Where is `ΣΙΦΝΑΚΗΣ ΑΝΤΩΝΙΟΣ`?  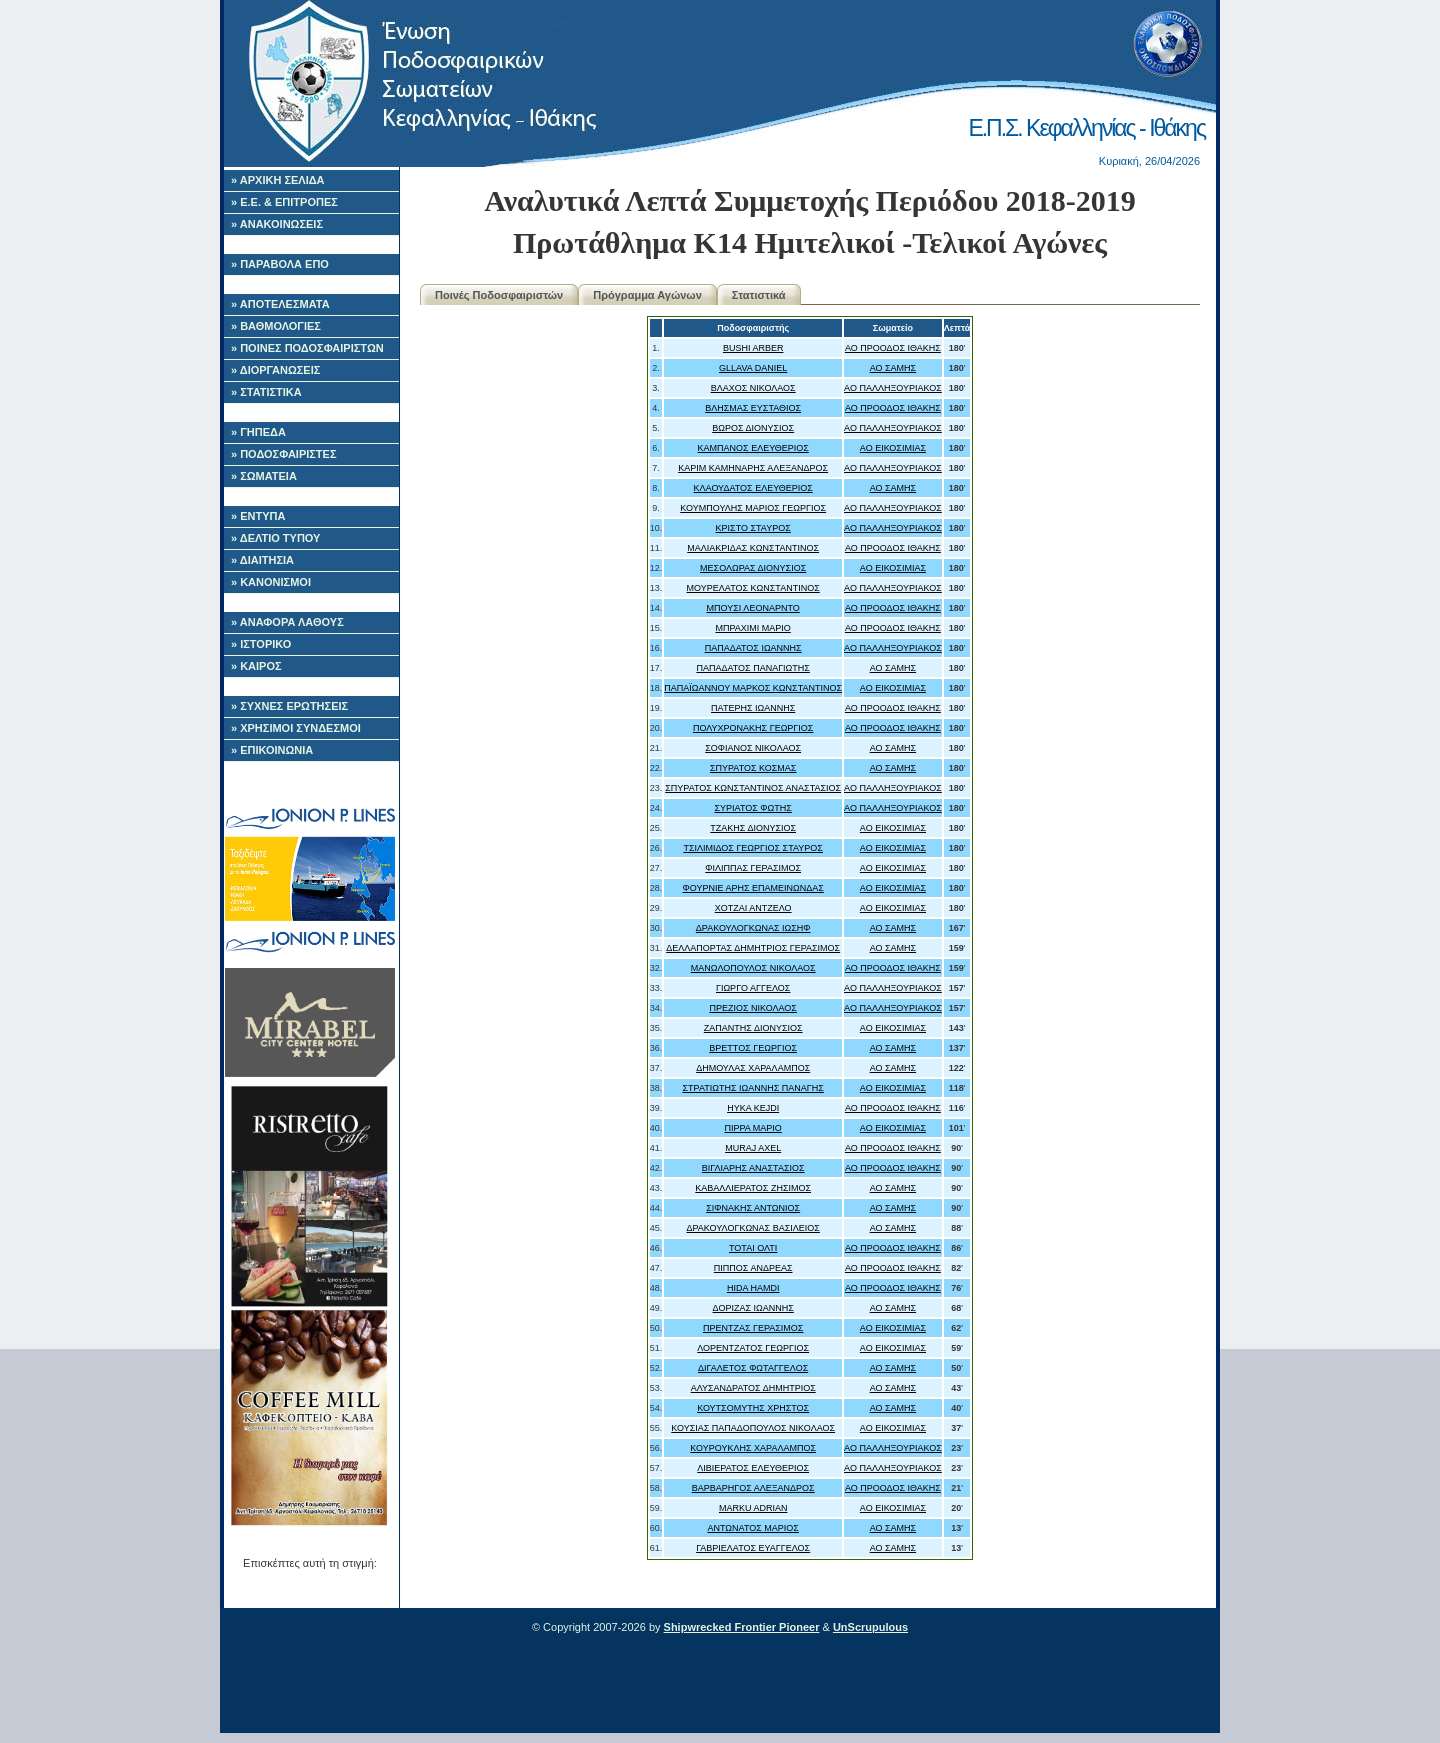
ΣΙΦΝΑΚΗΣ ΑΝΤΩΝΙΟΣ is located at coordinates (753, 1208).